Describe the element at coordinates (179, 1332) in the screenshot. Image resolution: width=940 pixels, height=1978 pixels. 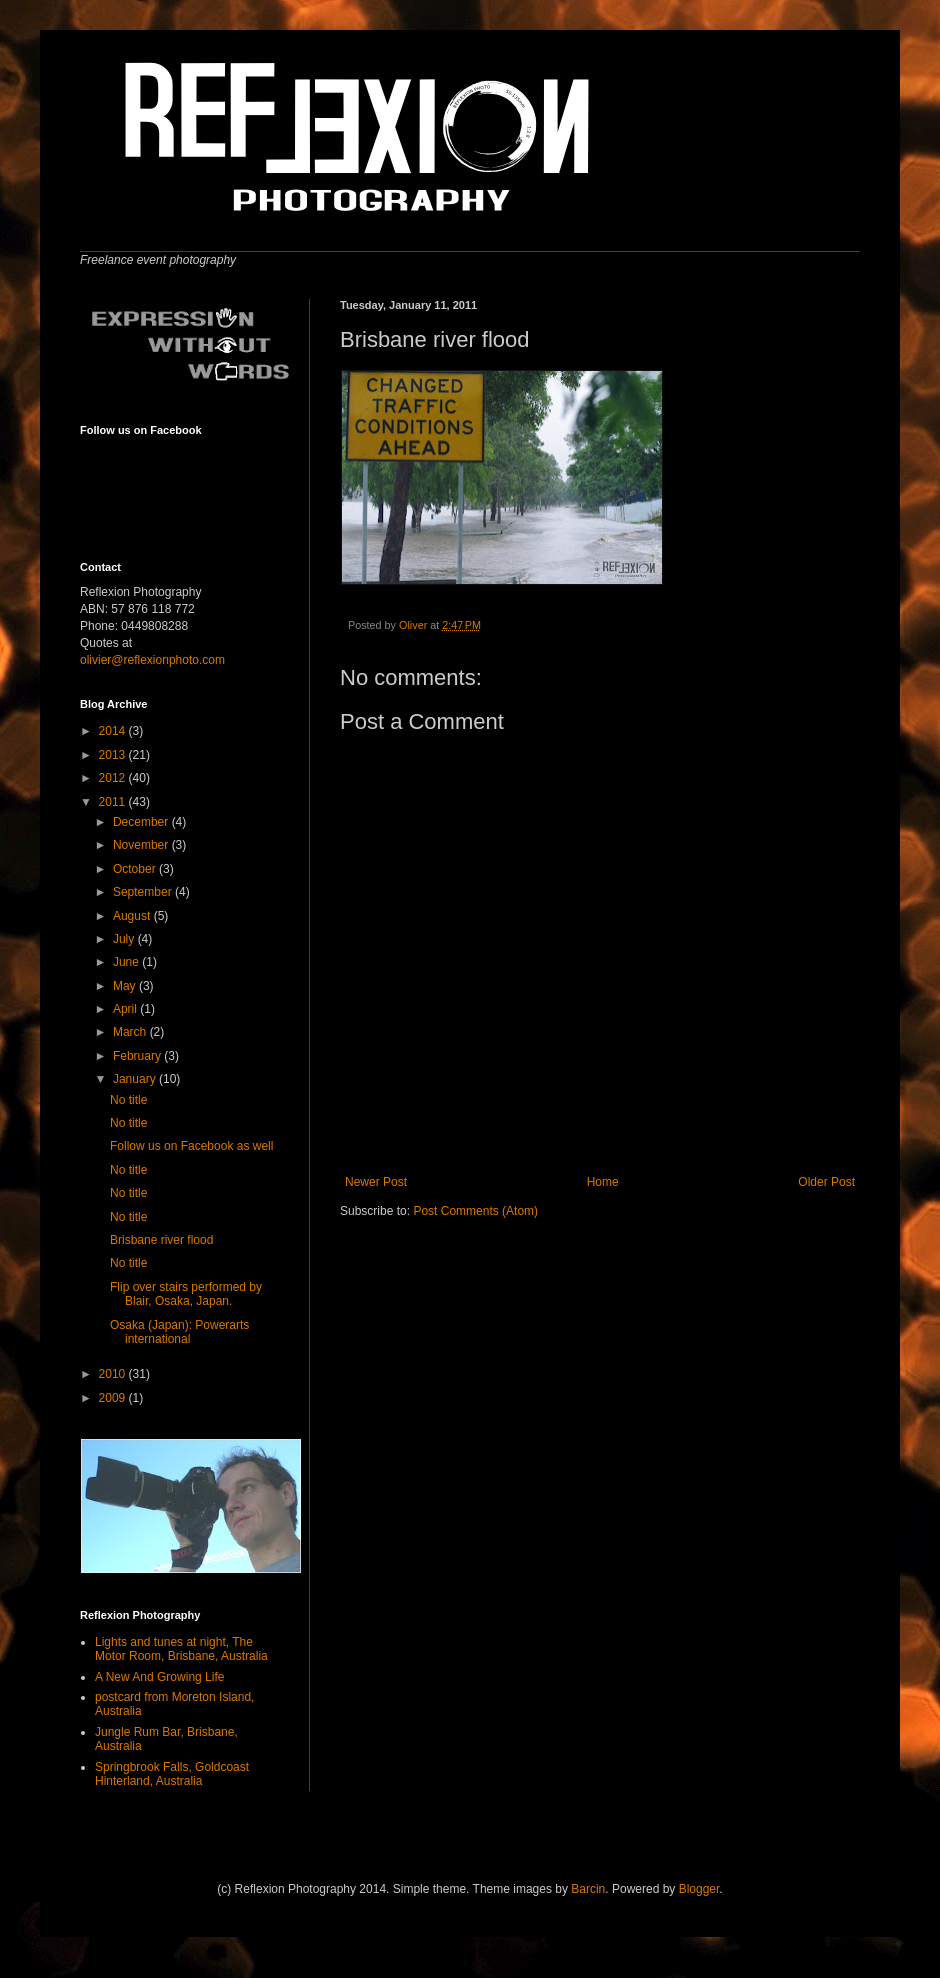
I see `Osaka (Japan): Powerarts international` at that location.